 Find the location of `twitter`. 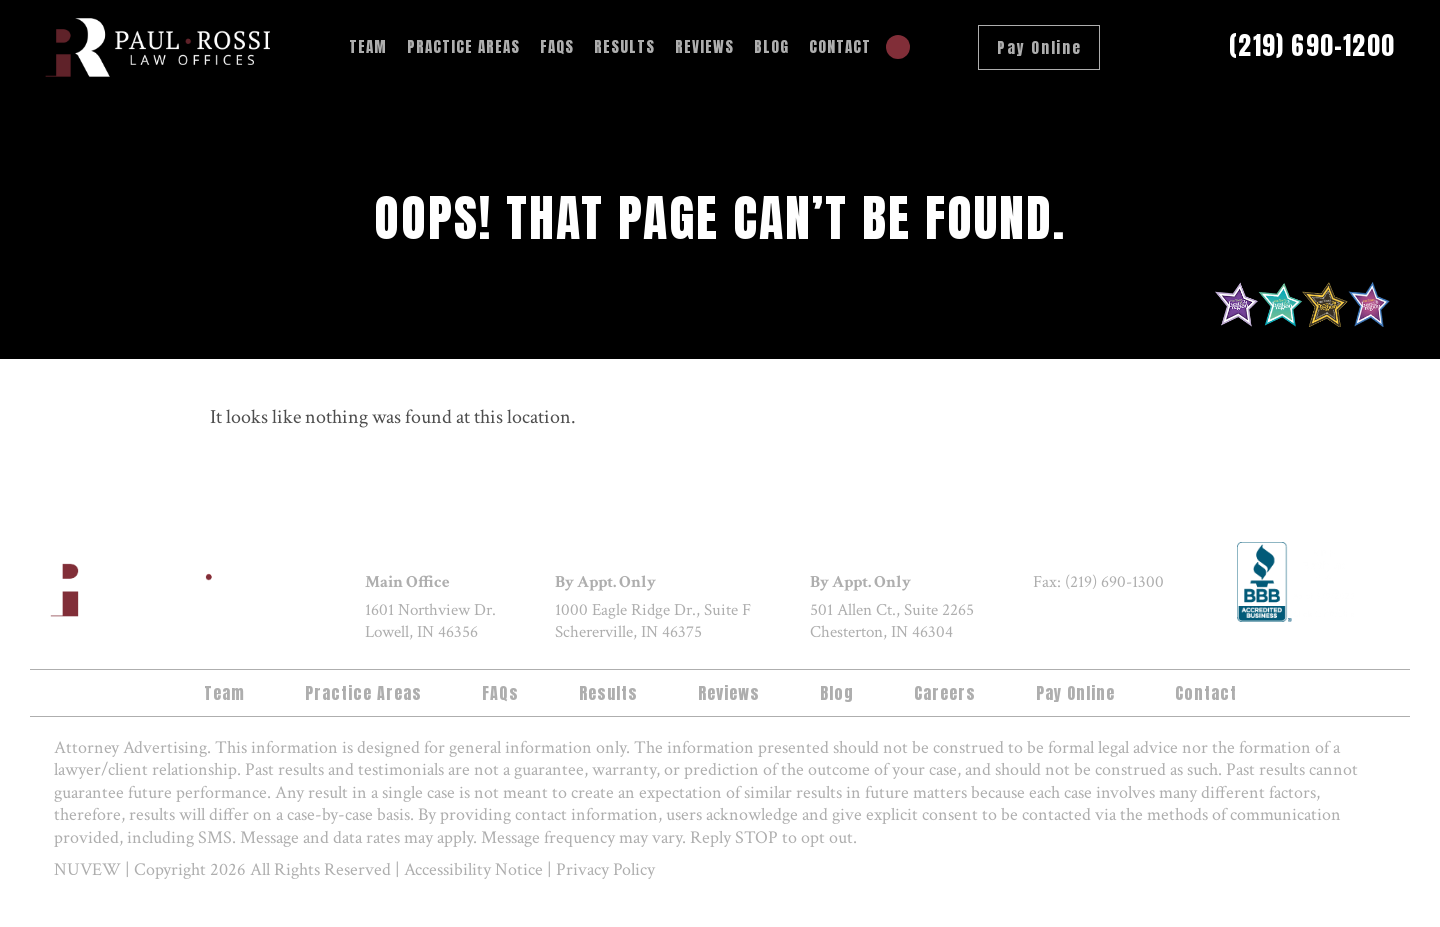

twitter is located at coordinates (1098, 620).